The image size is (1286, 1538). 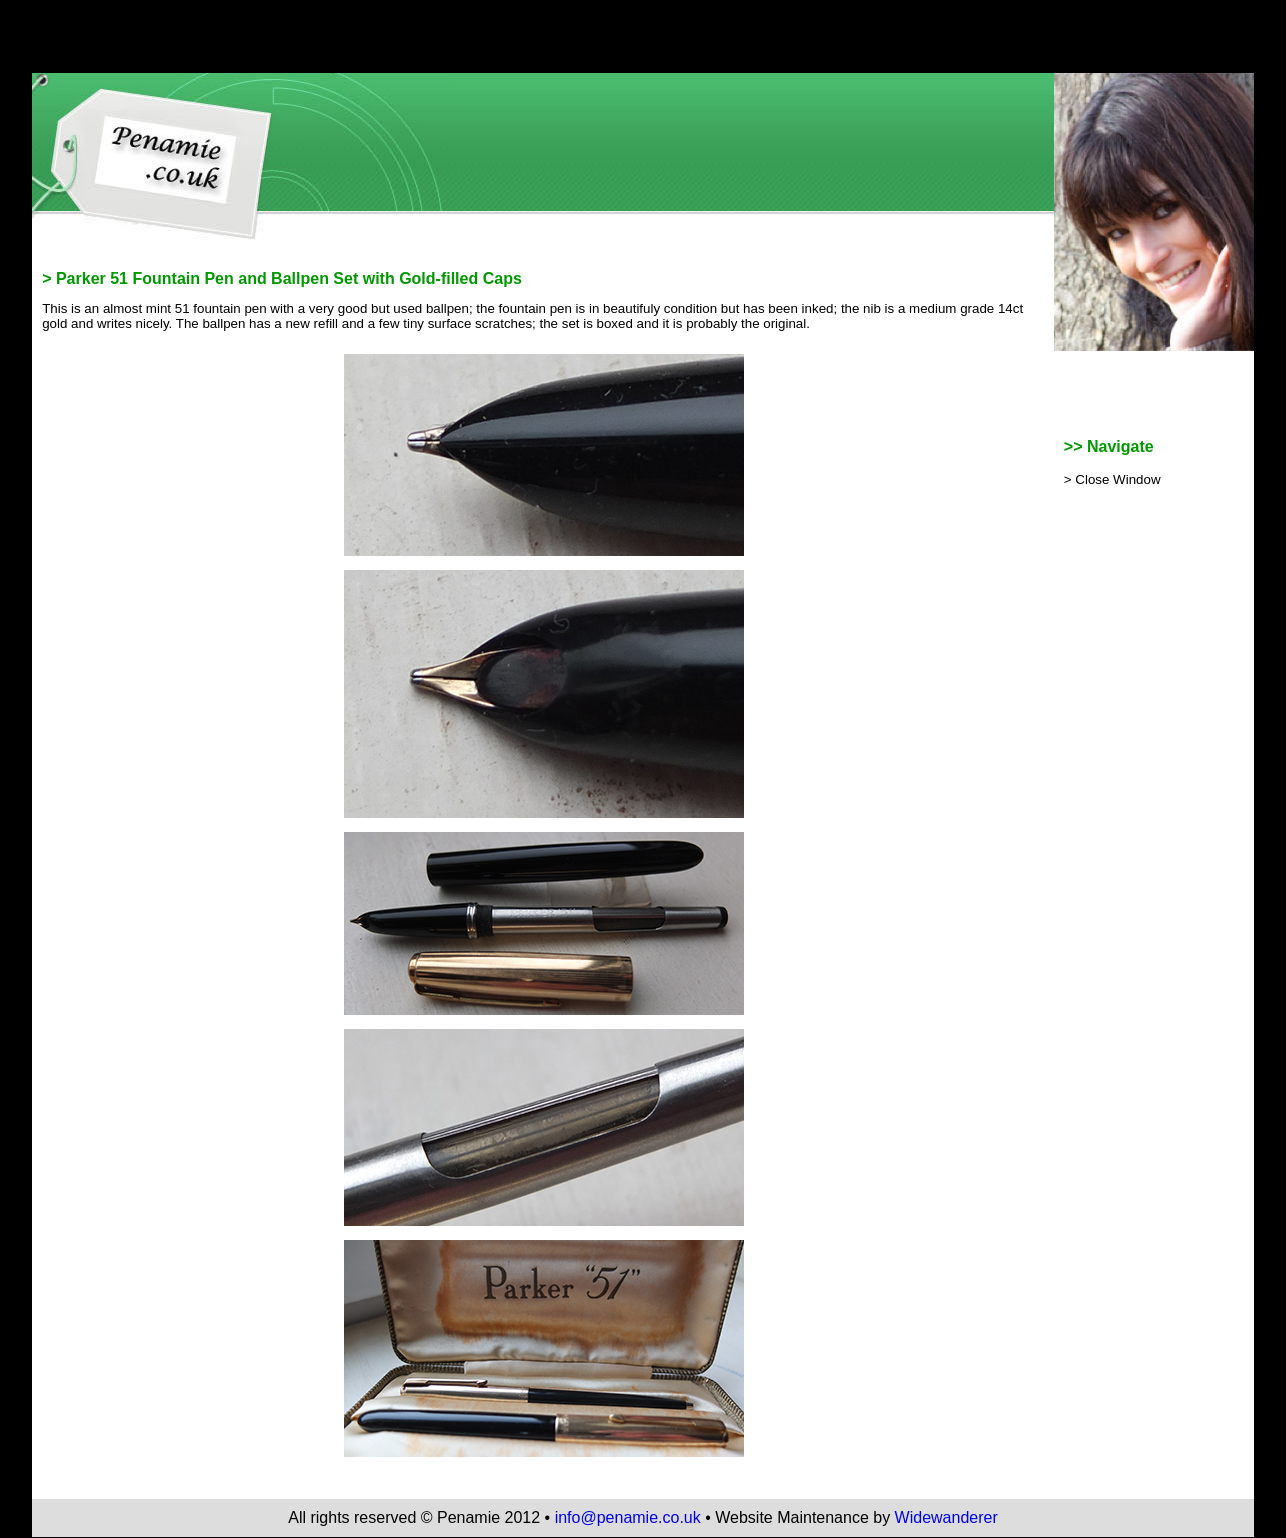 What do you see at coordinates (628, 1517) in the screenshot?
I see `info@penamie.co.uk` at bounding box center [628, 1517].